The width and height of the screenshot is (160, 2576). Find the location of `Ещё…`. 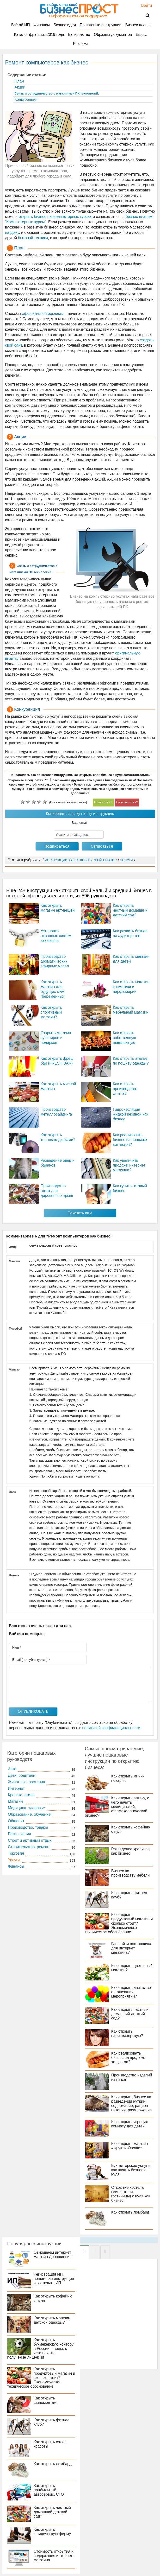

Ещё… is located at coordinates (142, 34).